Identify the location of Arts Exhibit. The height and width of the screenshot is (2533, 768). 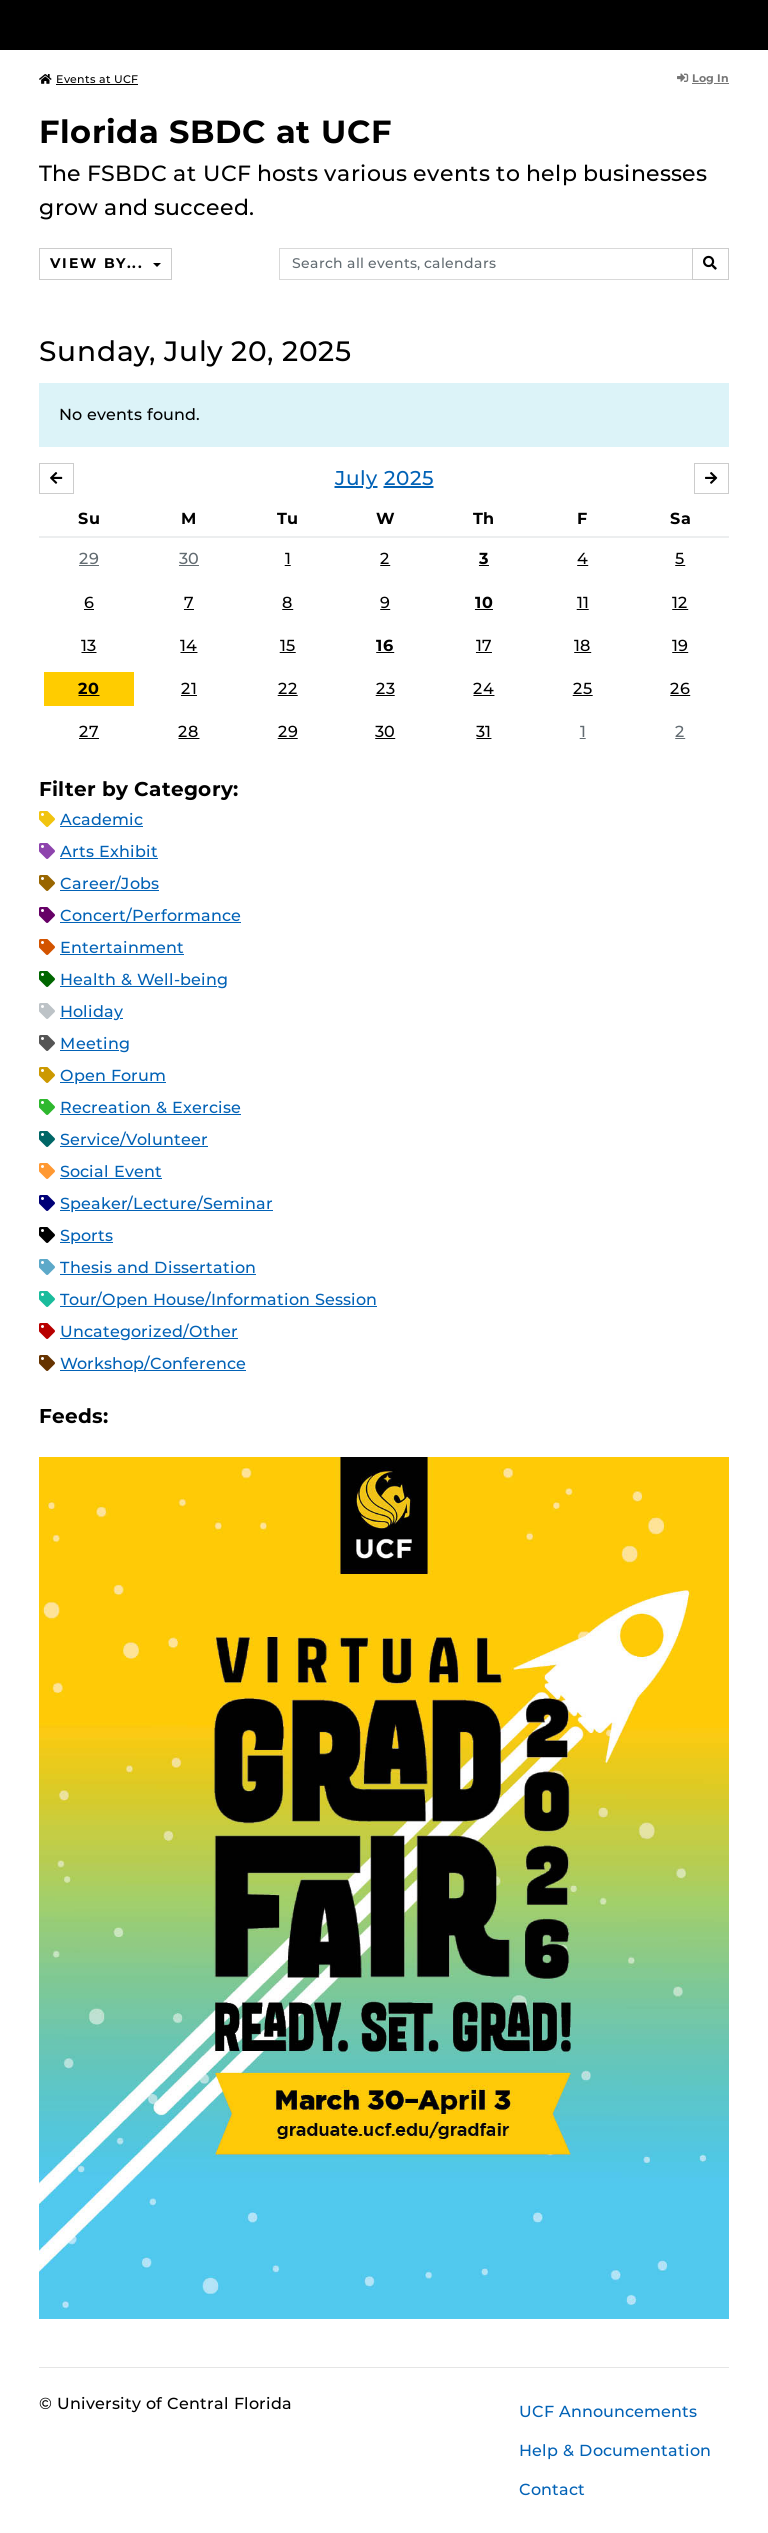
(109, 851).